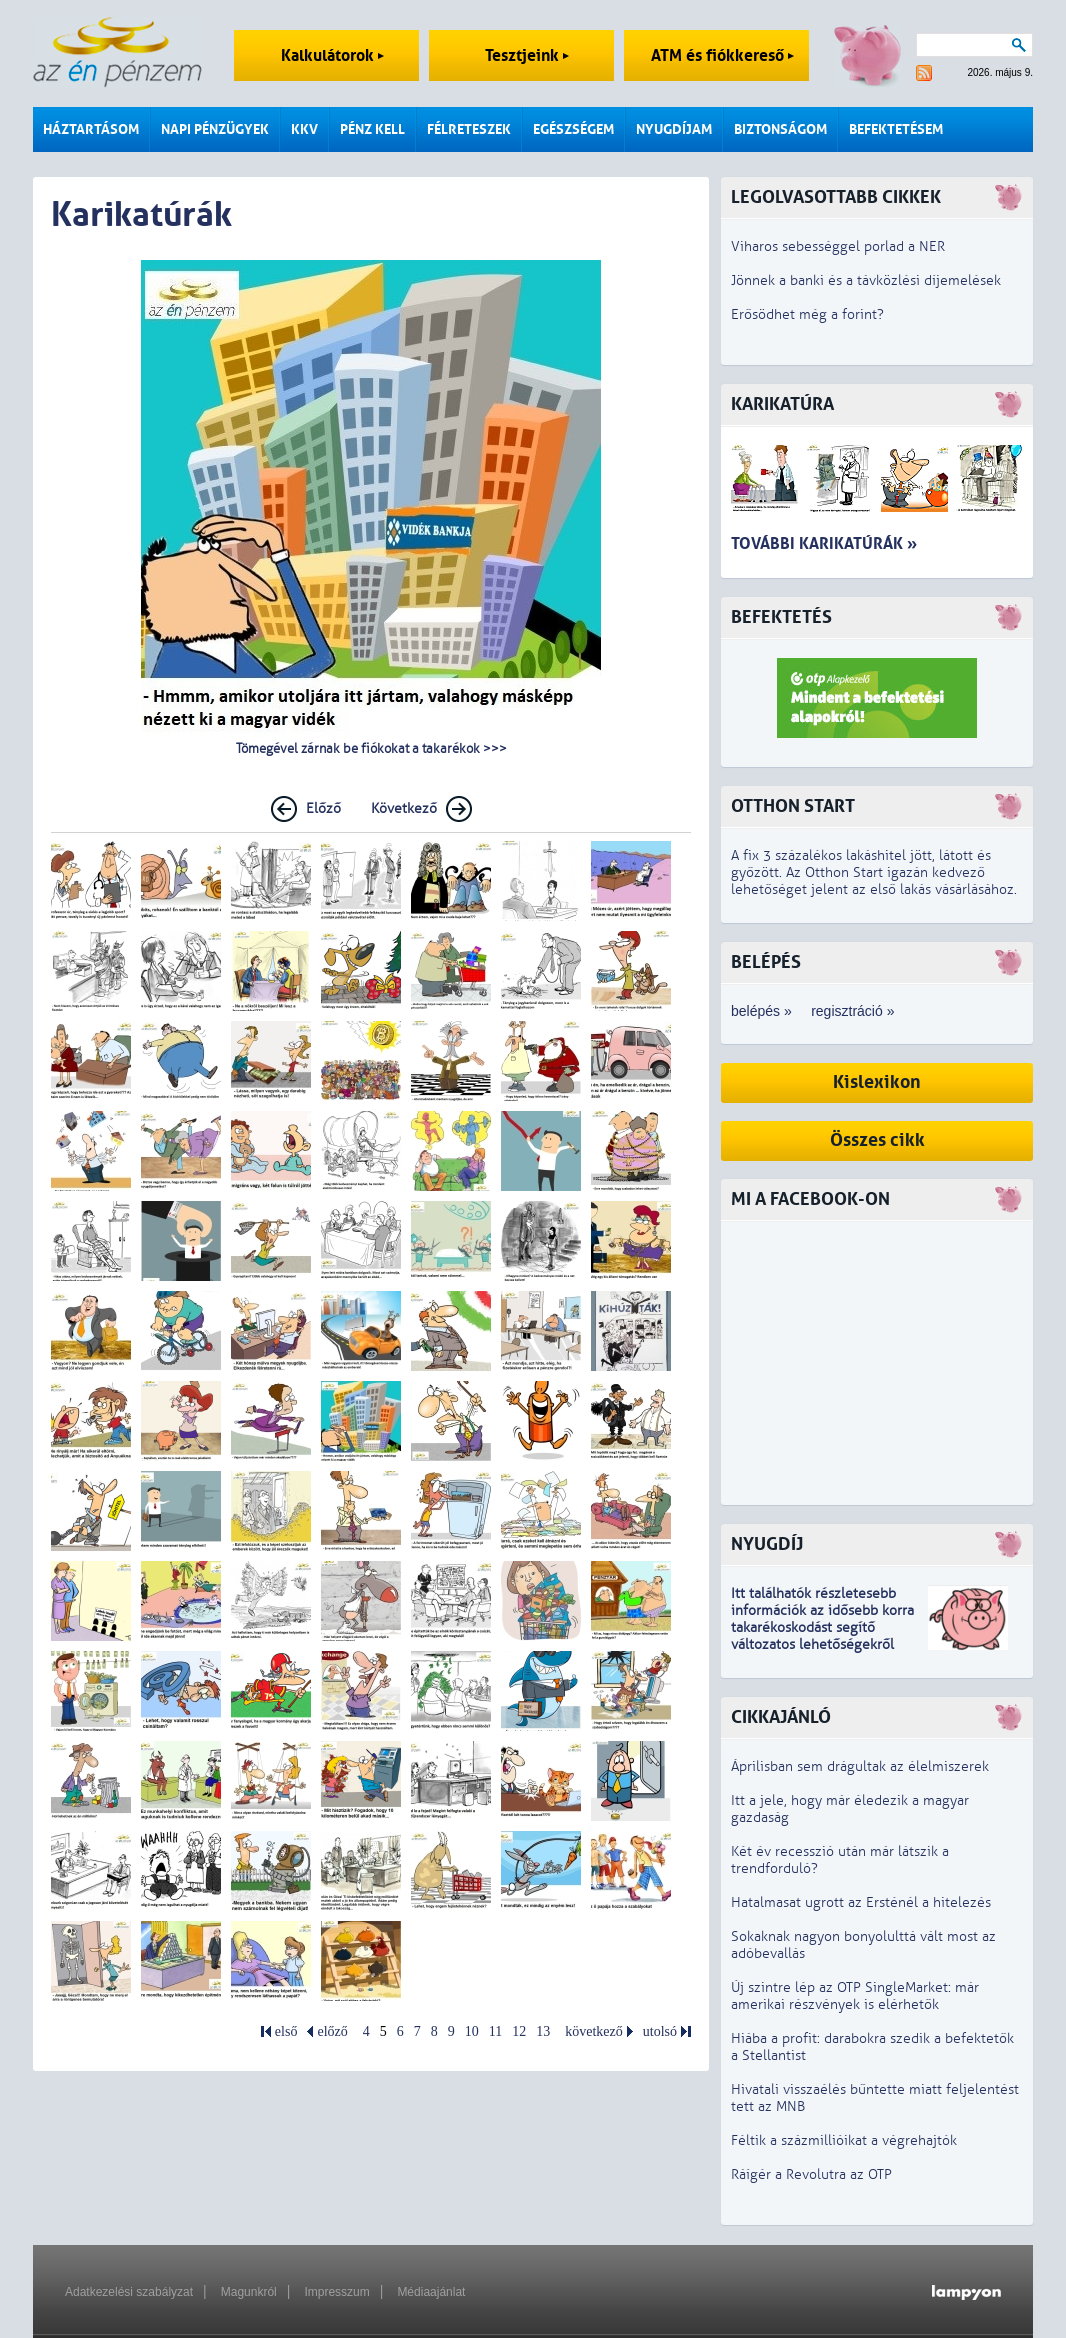 The width and height of the screenshot is (1066, 2338). What do you see at coordinates (91, 129) in the screenshot?
I see `Háztartásom` at bounding box center [91, 129].